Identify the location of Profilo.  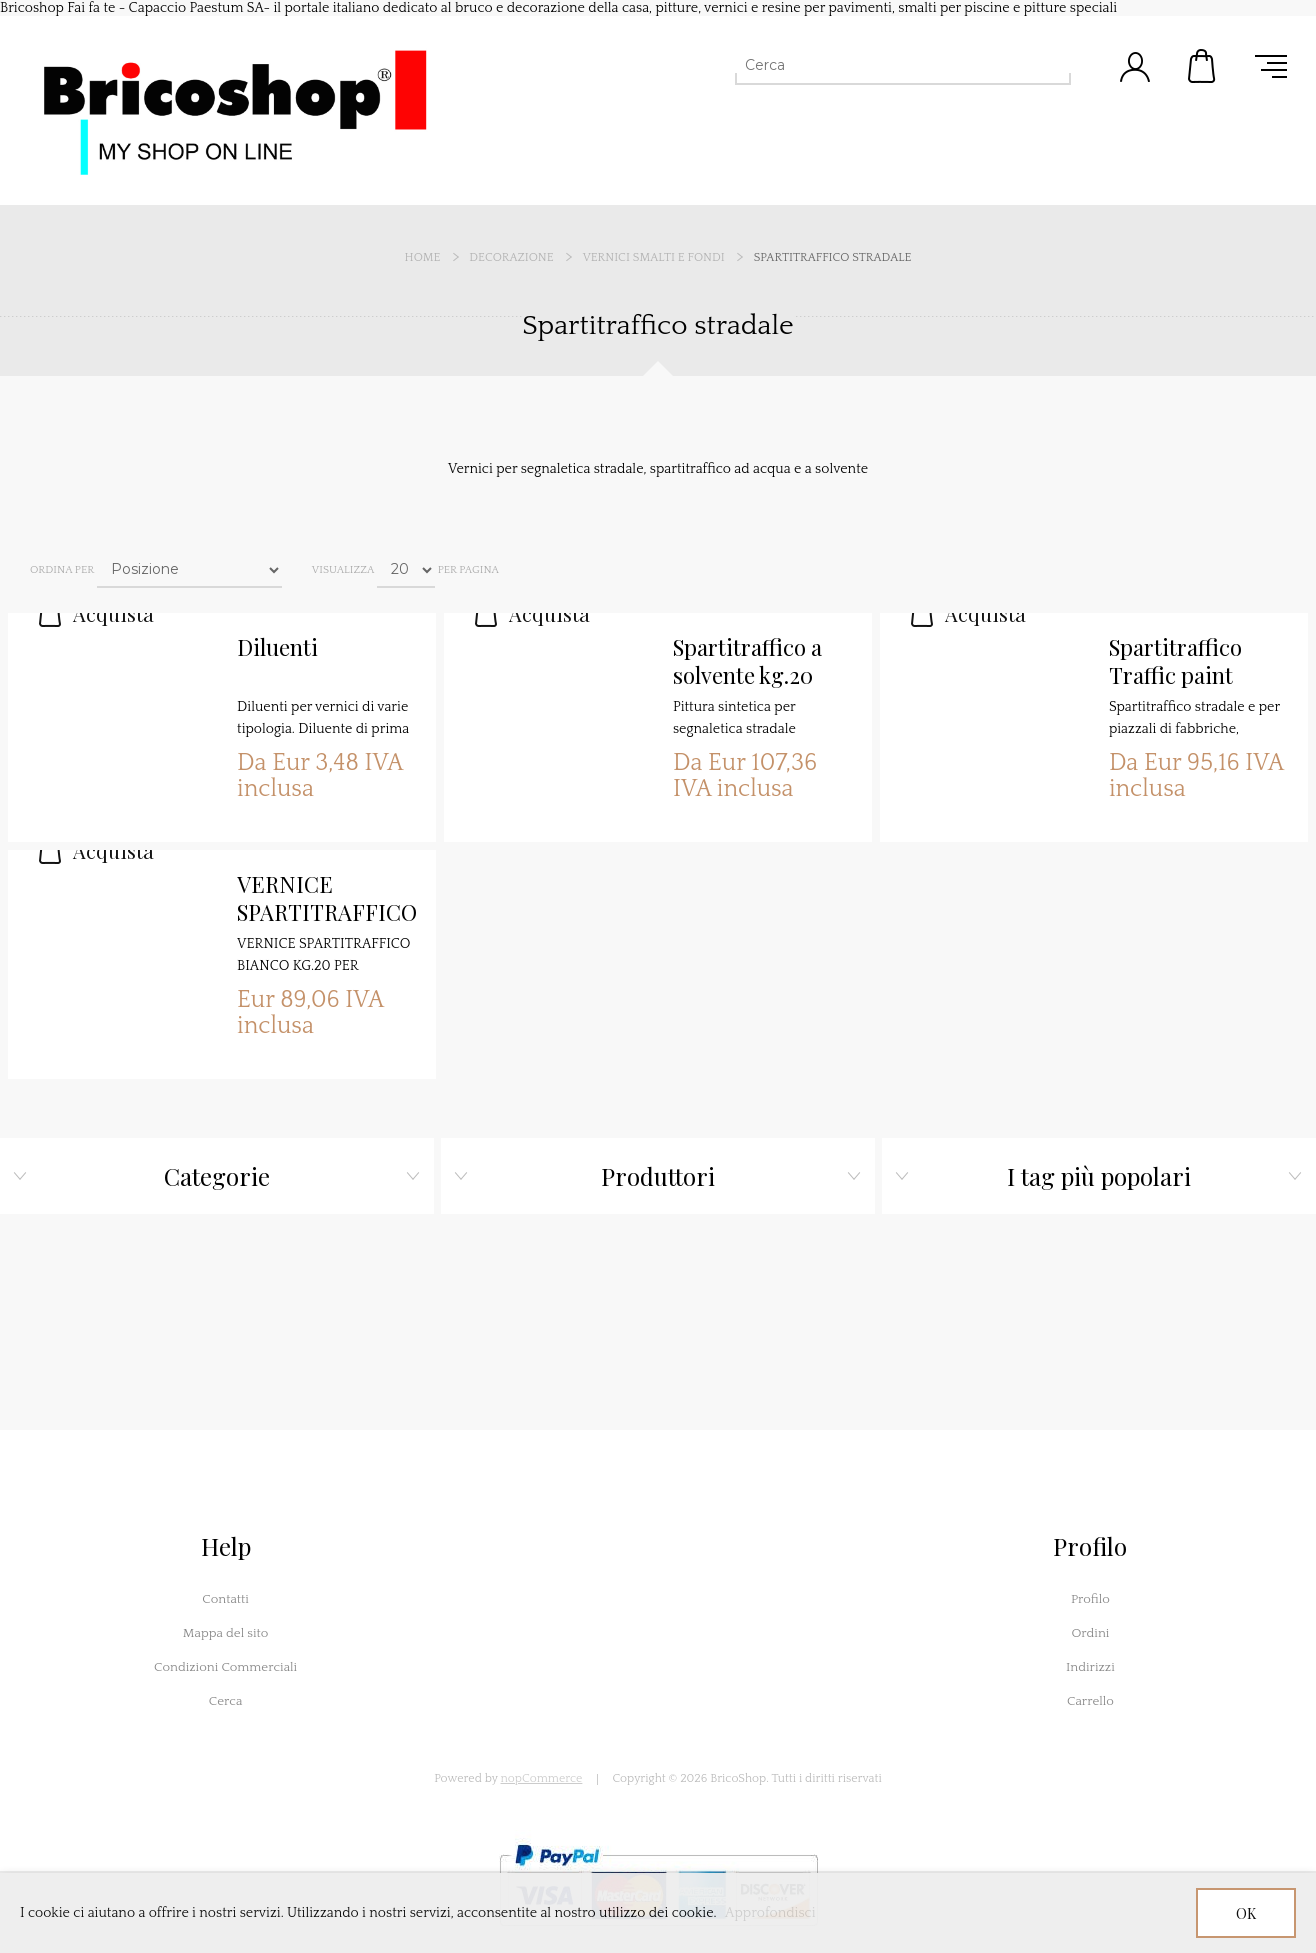
(1090, 1599).